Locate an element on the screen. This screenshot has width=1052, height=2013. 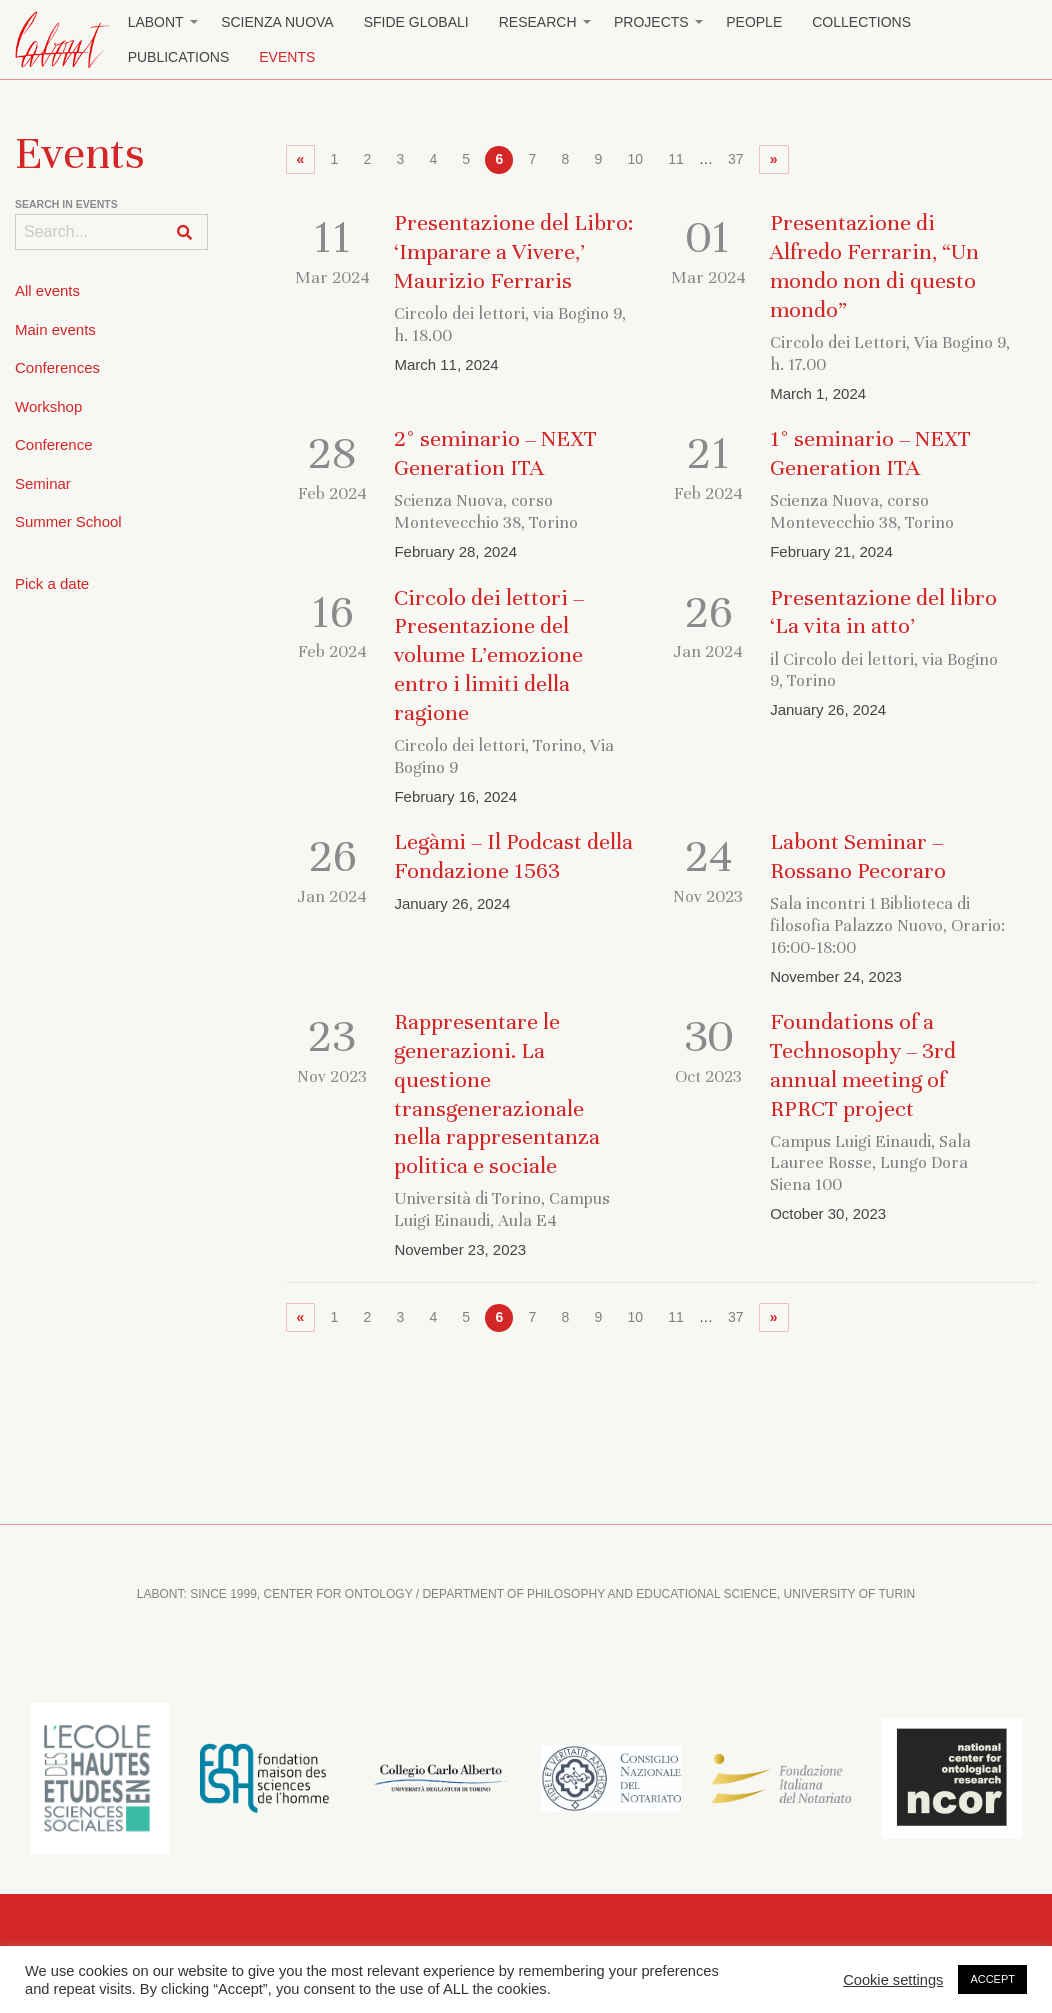
Seminar is located at coordinates (43, 483).